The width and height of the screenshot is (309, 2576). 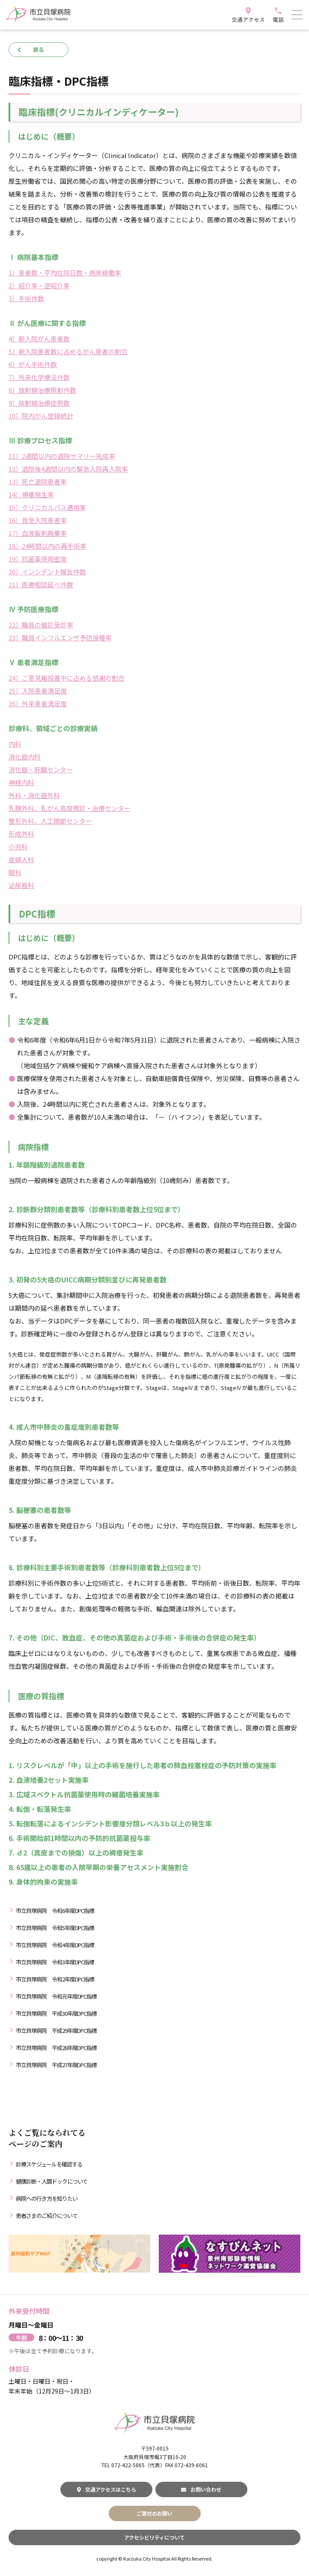 I want to click on 乳腺外科、乳がん高度検診・治療センター, so click(x=70, y=808).